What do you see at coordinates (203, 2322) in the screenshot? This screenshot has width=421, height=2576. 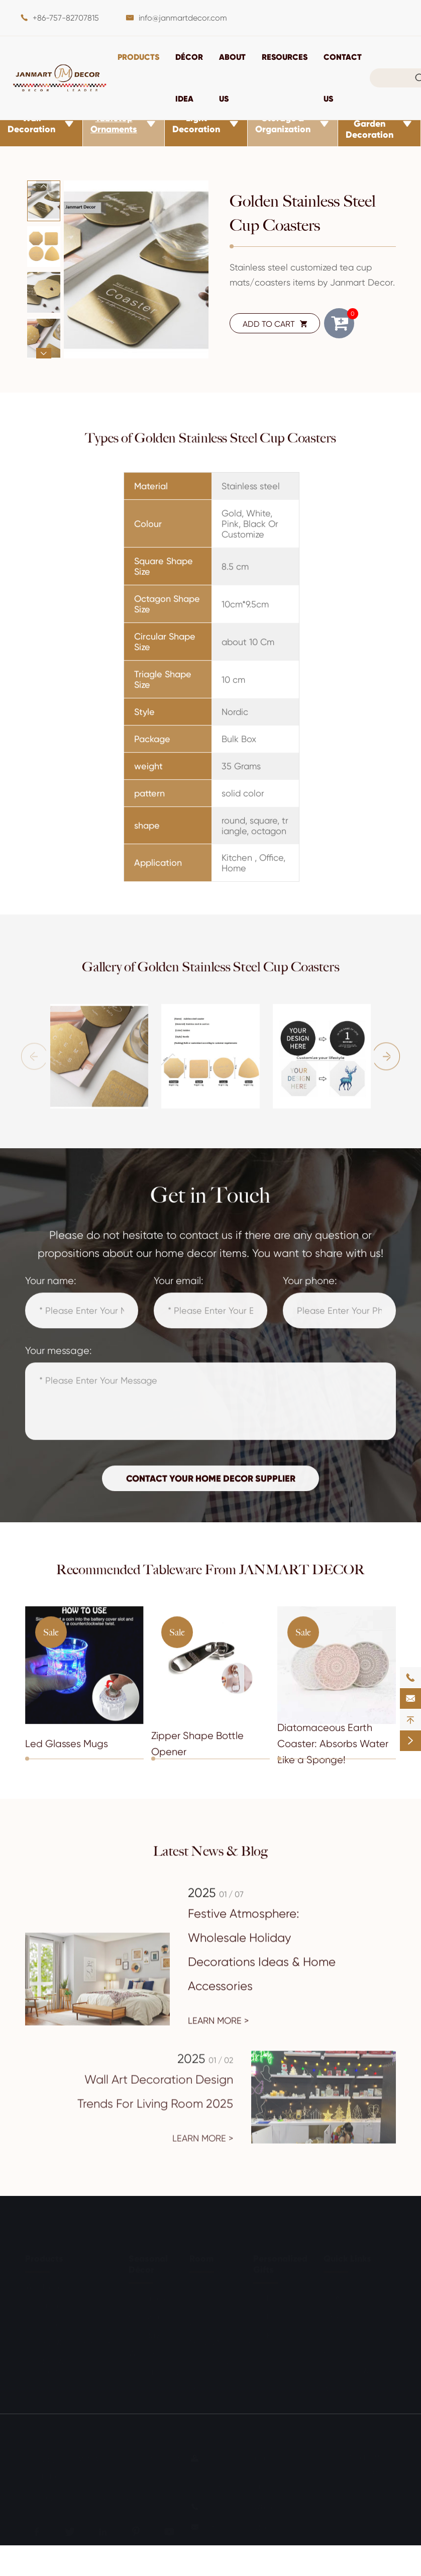 I see `Kitchen` at bounding box center [203, 2322].